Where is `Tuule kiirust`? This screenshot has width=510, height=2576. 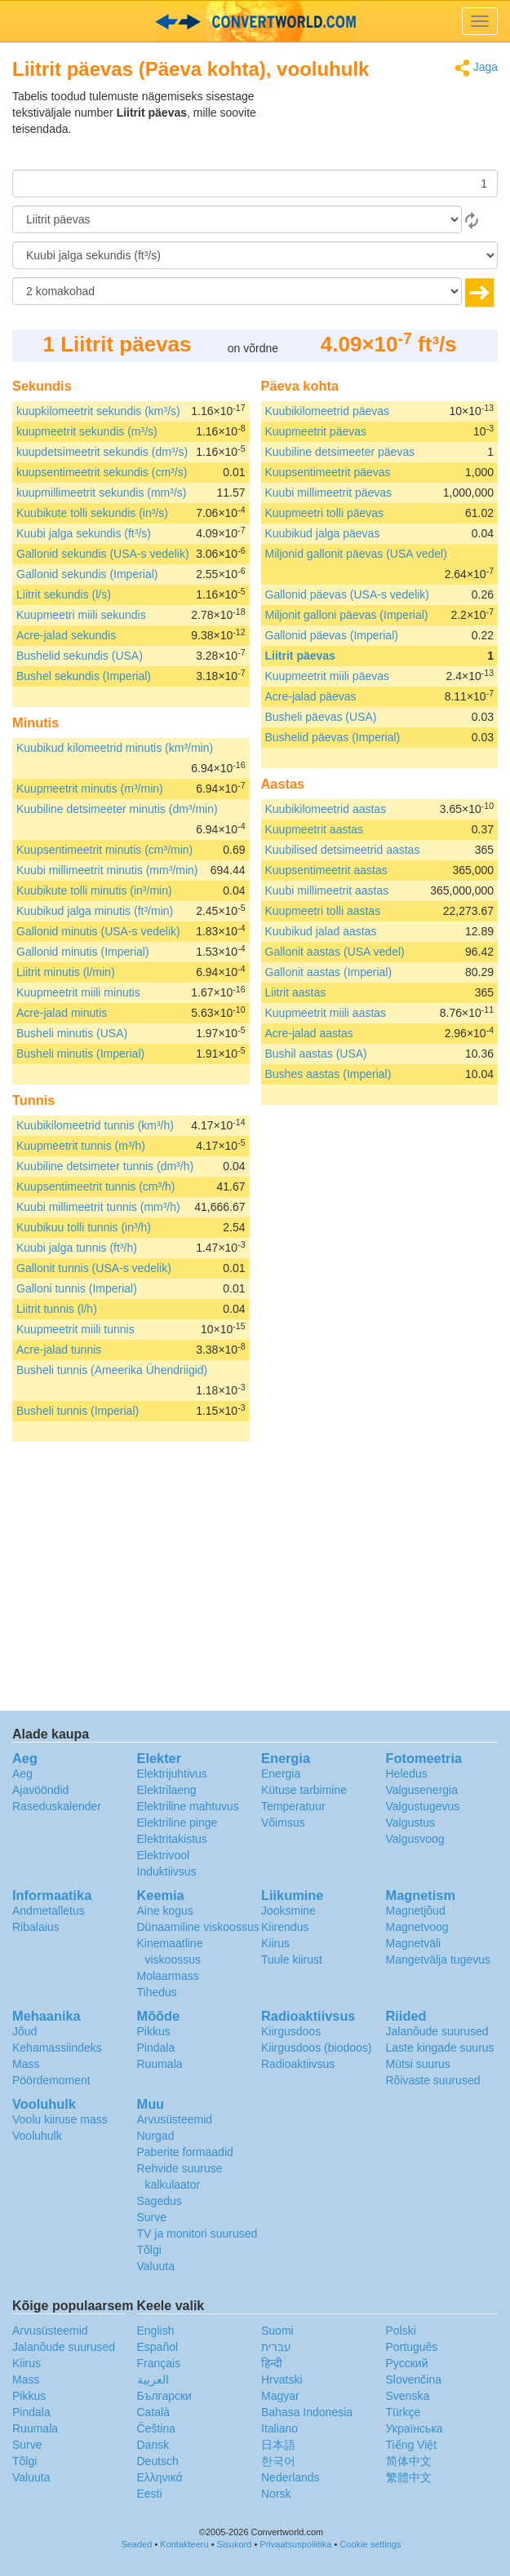 Tuule kiirust is located at coordinates (291, 1959).